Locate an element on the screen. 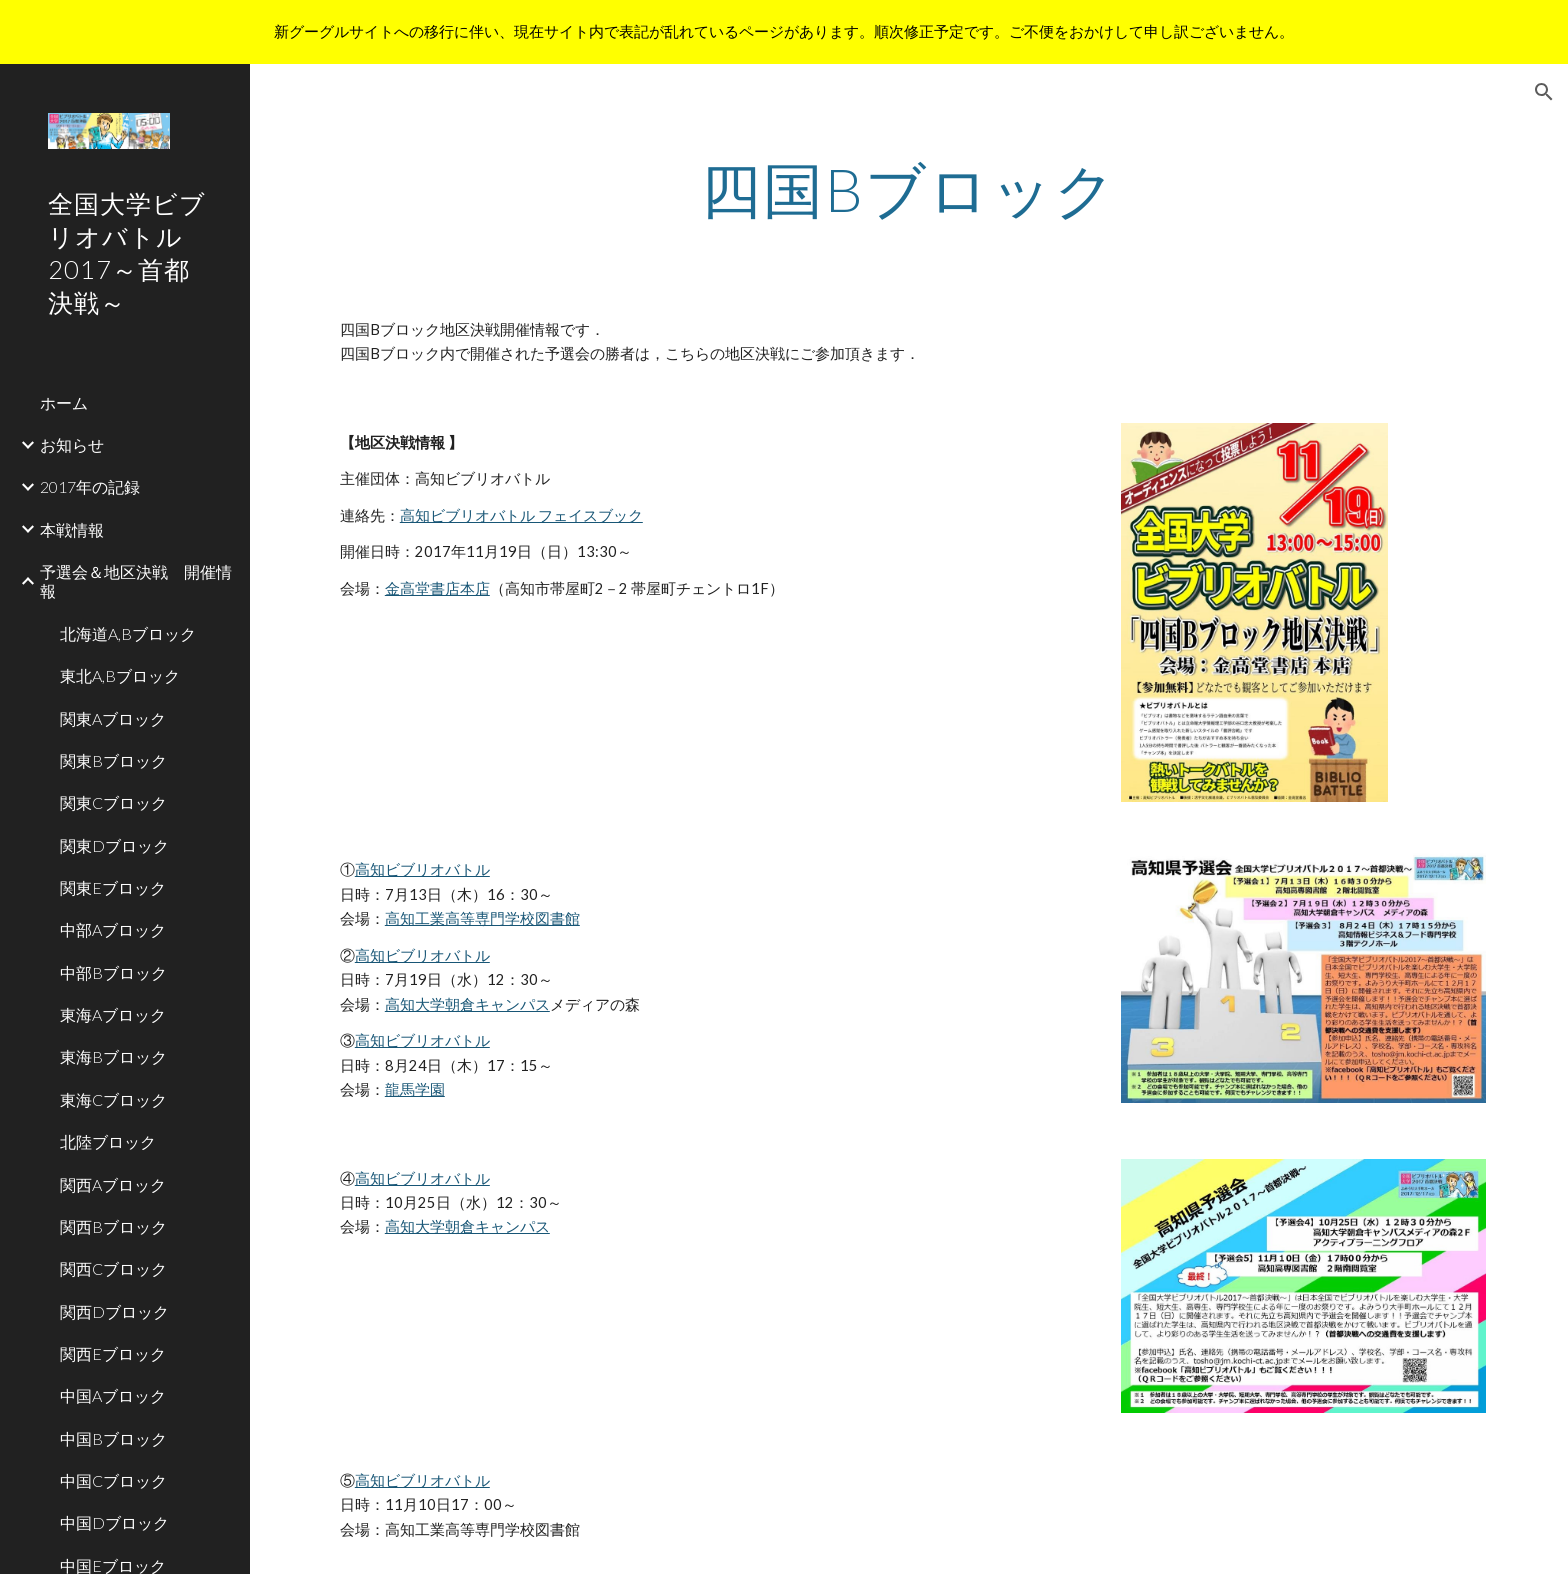 The width and height of the screenshot is (1568, 1574). 金高堂書店本店 is located at coordinates (437, 588).